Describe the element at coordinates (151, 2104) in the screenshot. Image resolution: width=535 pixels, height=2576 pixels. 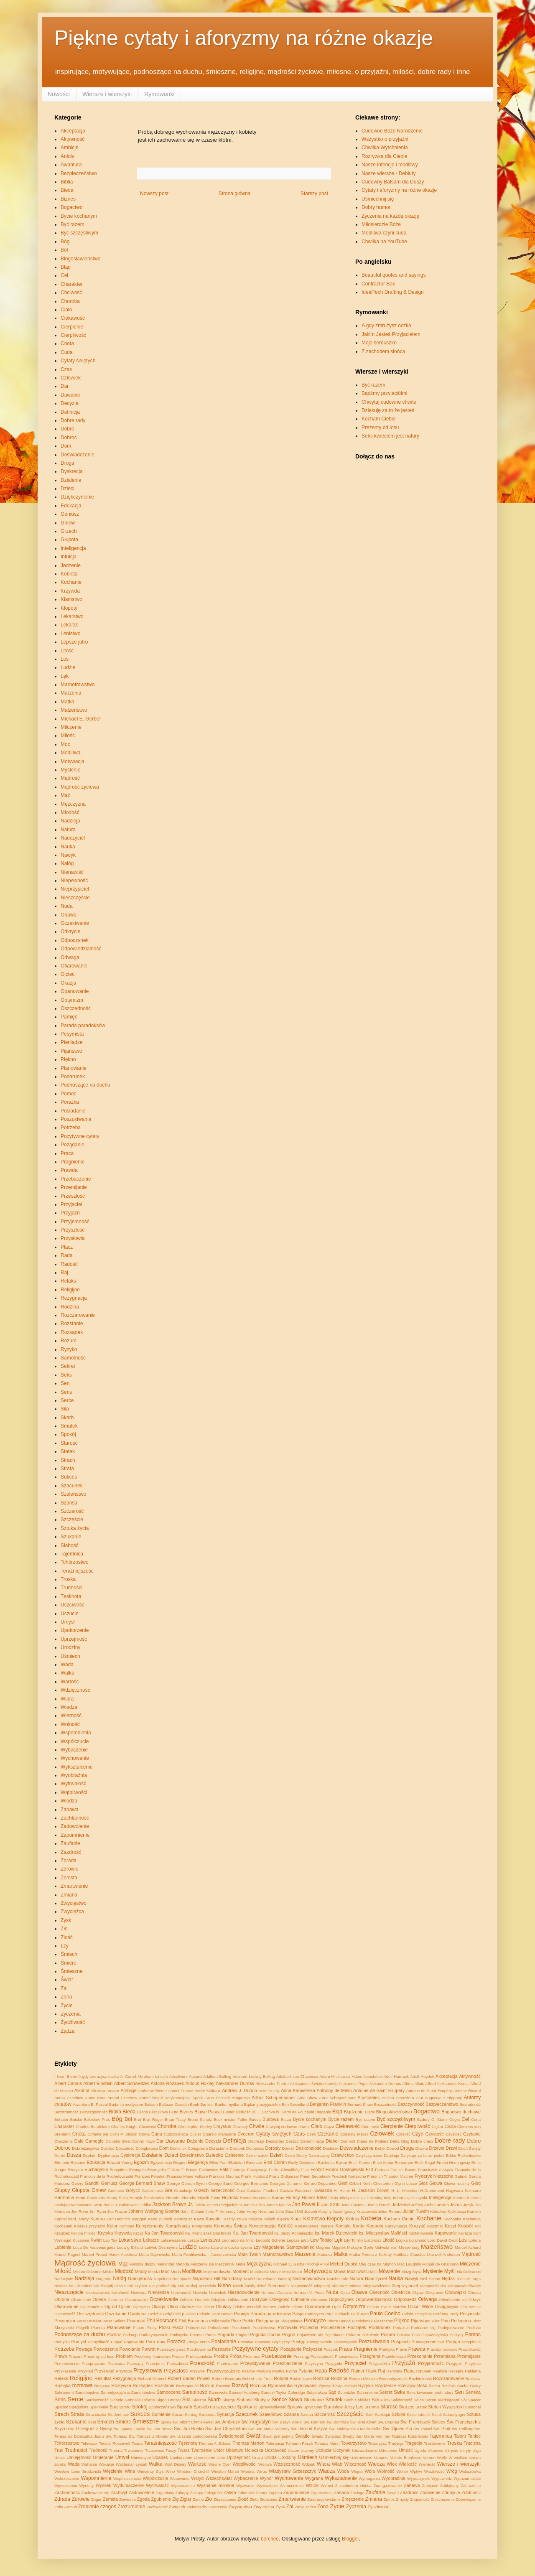
I see `Balsam` at that location.